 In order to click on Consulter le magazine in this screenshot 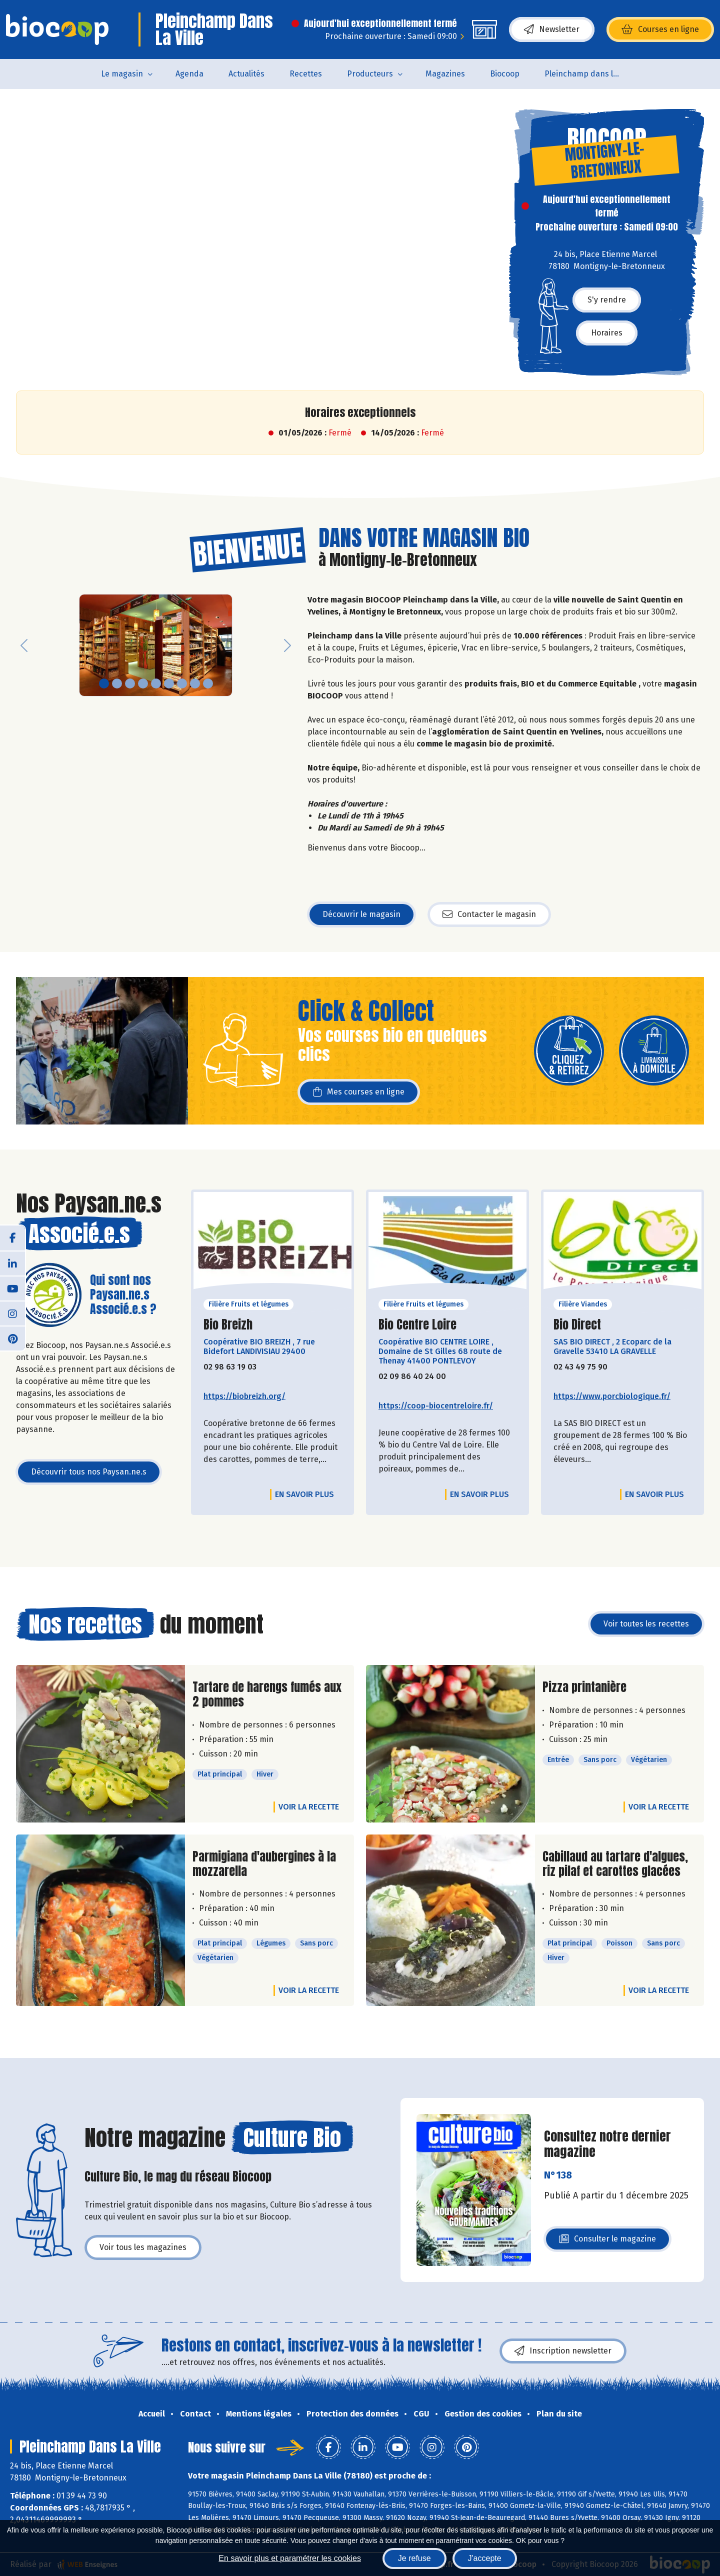, I will do `click(607, 2242)`.